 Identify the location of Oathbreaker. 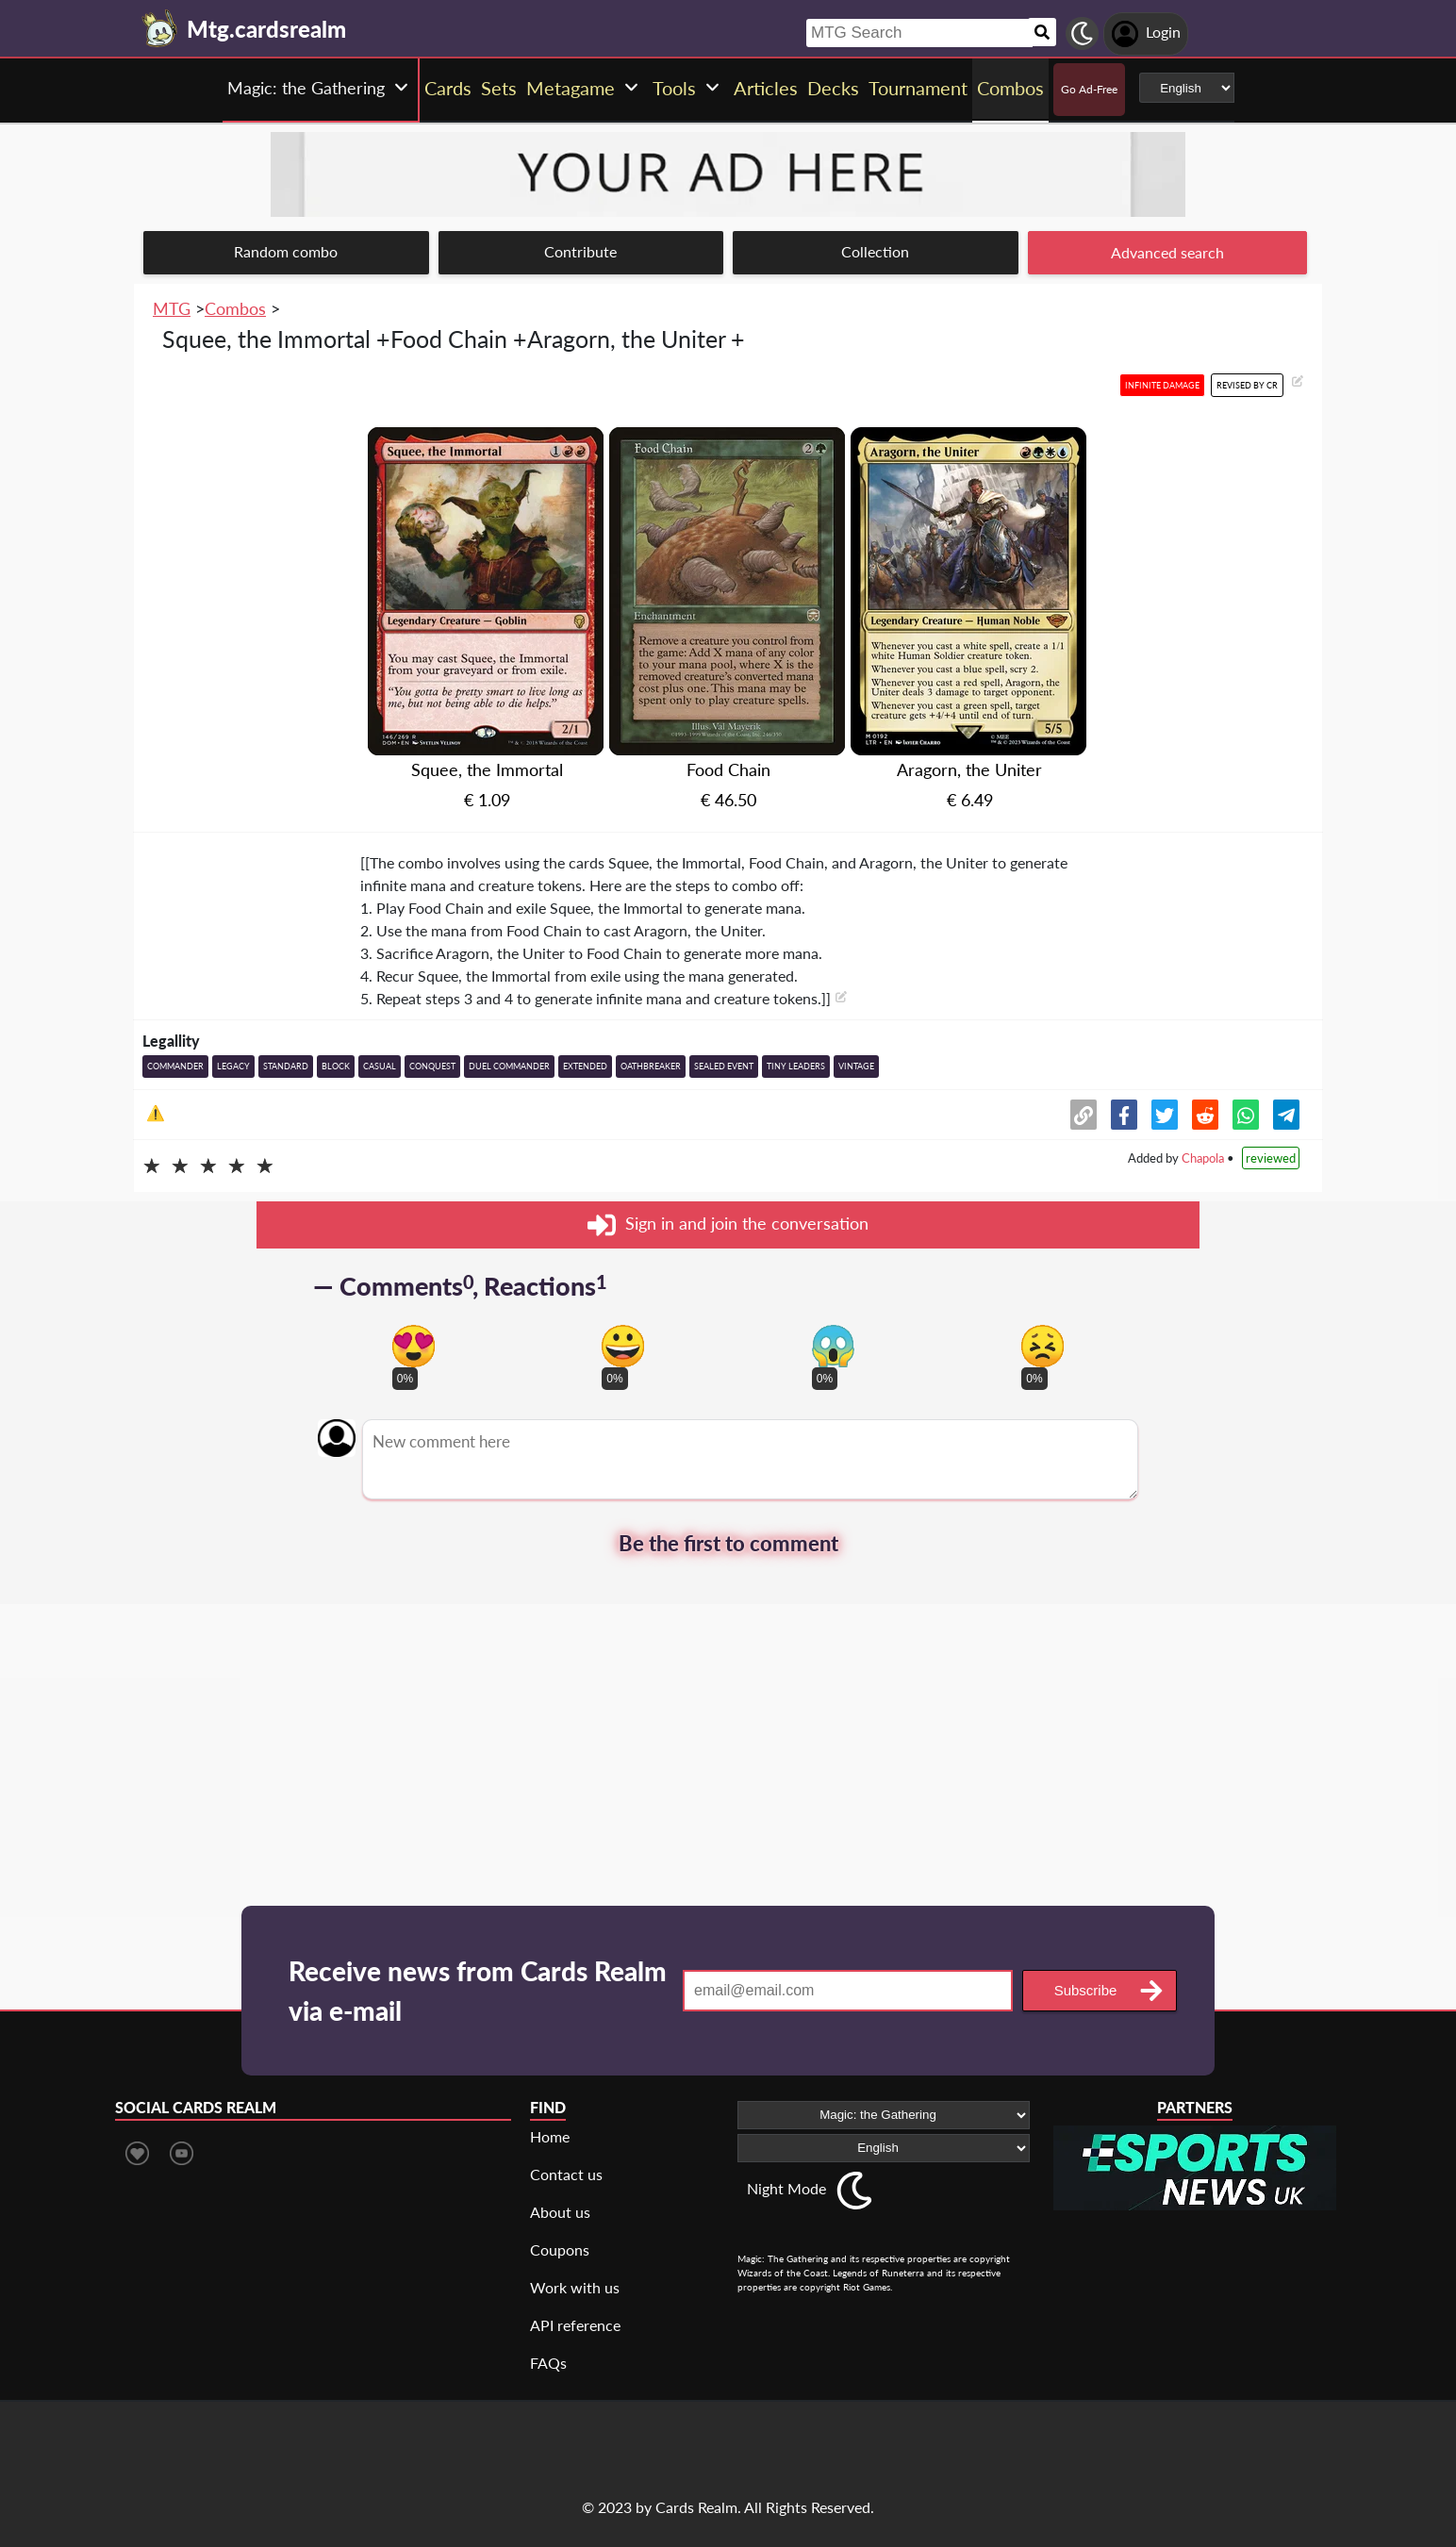
(650, 1066).